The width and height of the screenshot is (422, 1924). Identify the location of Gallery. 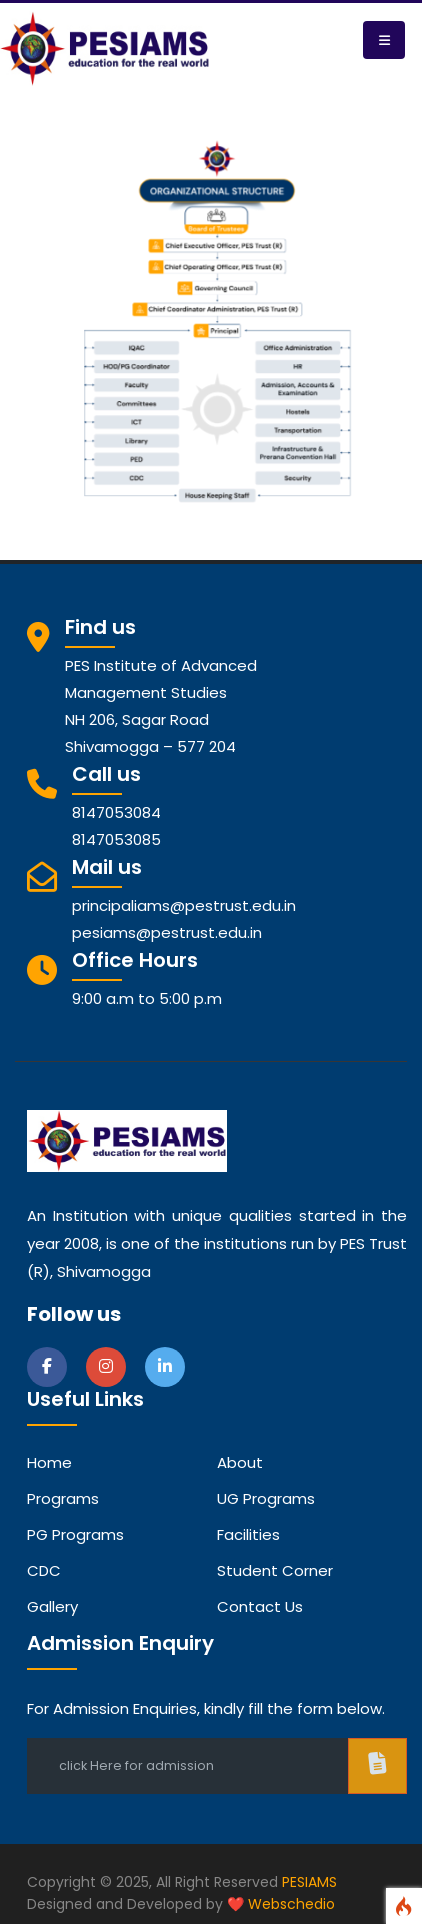
(52, 1606).